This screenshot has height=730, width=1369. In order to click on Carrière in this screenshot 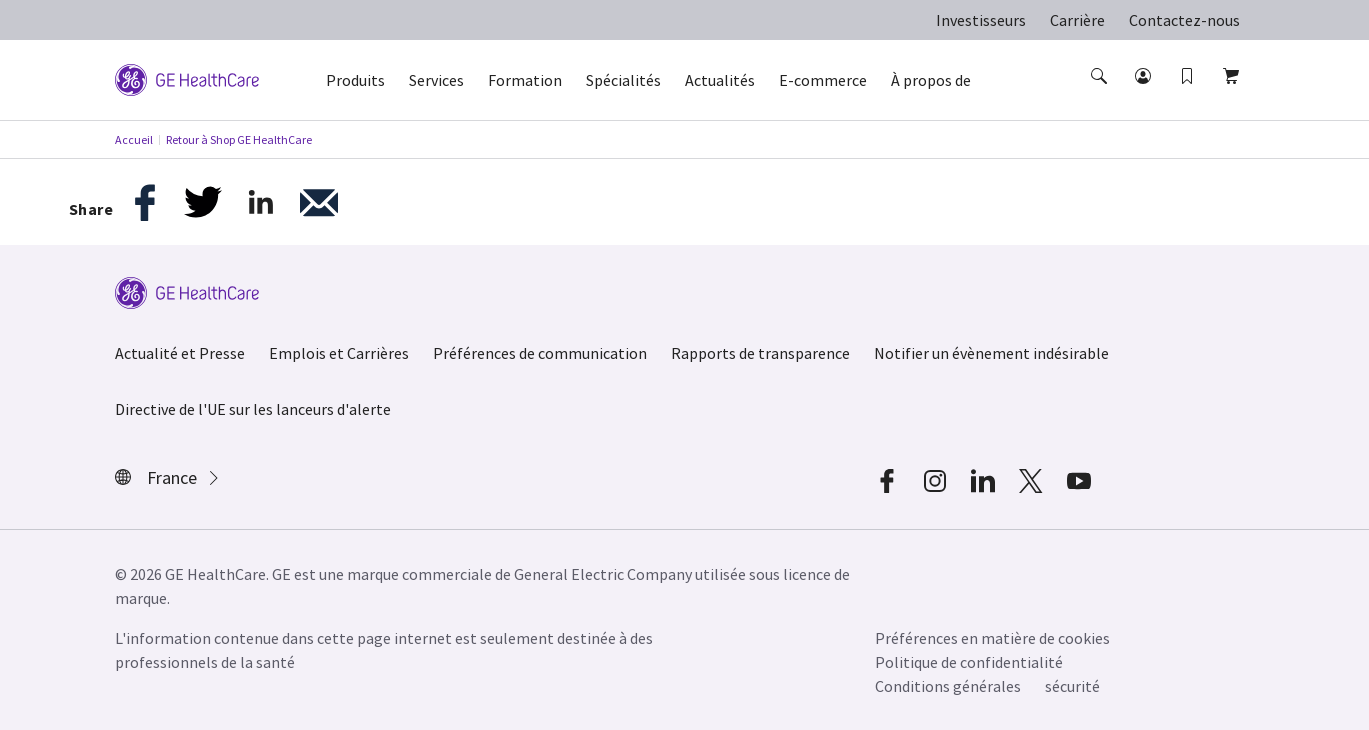, I will do `click(1077, 20)`.